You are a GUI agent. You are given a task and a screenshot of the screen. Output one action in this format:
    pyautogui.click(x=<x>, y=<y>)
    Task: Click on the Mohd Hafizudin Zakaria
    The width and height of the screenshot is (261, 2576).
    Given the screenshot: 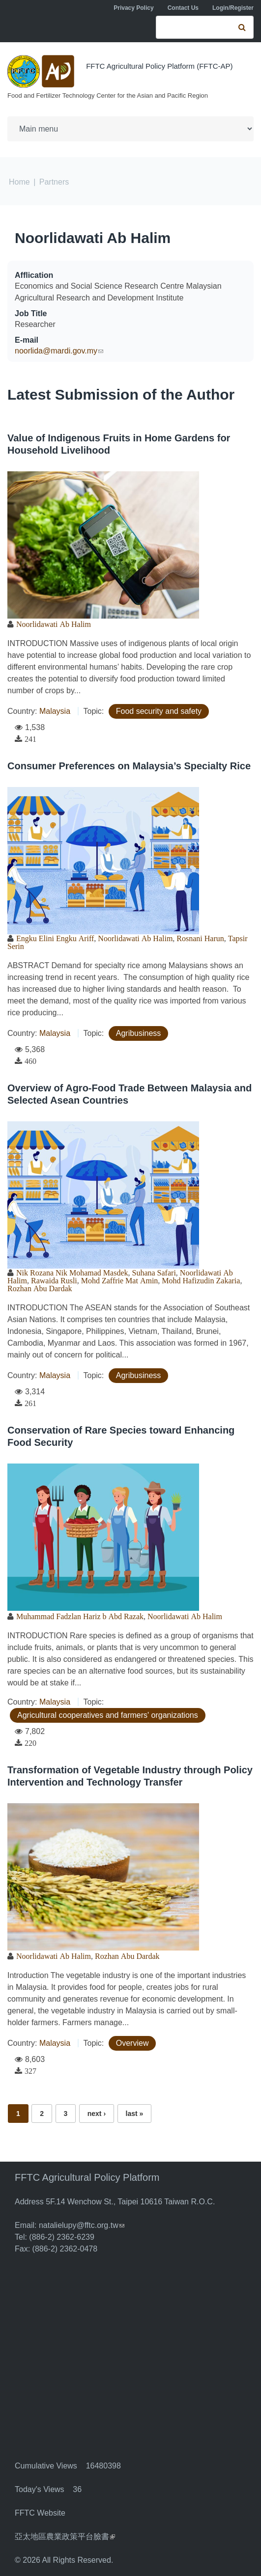 What is the action you would take?
    pyautogui.click(x=201, y=1280)
    